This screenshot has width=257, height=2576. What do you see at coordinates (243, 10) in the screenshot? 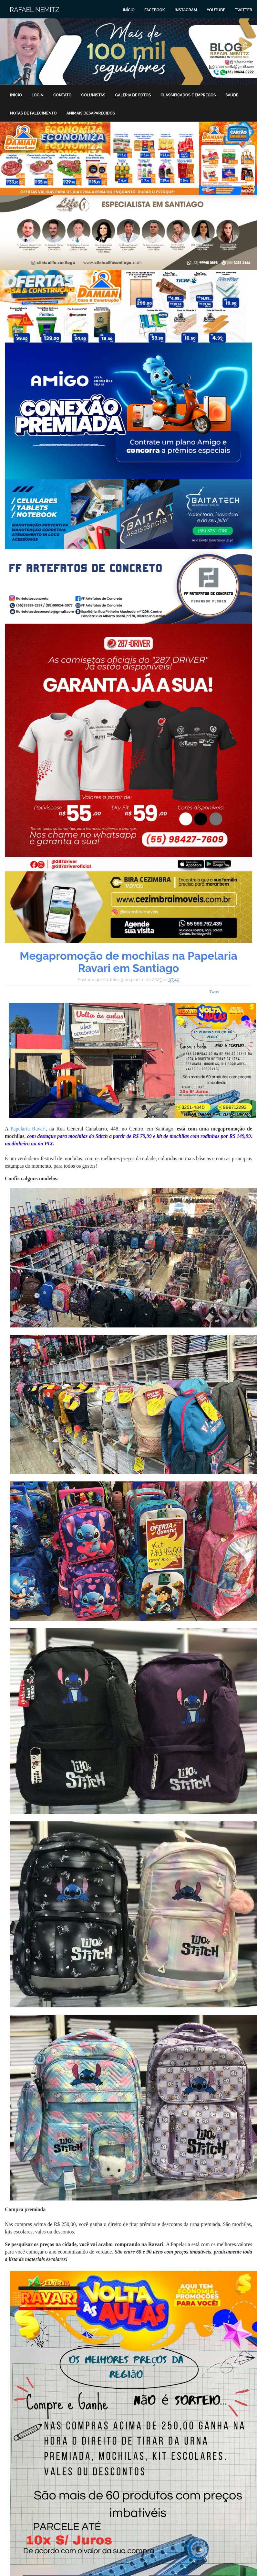
I see `Twitter` at bounding box center [243, 10].